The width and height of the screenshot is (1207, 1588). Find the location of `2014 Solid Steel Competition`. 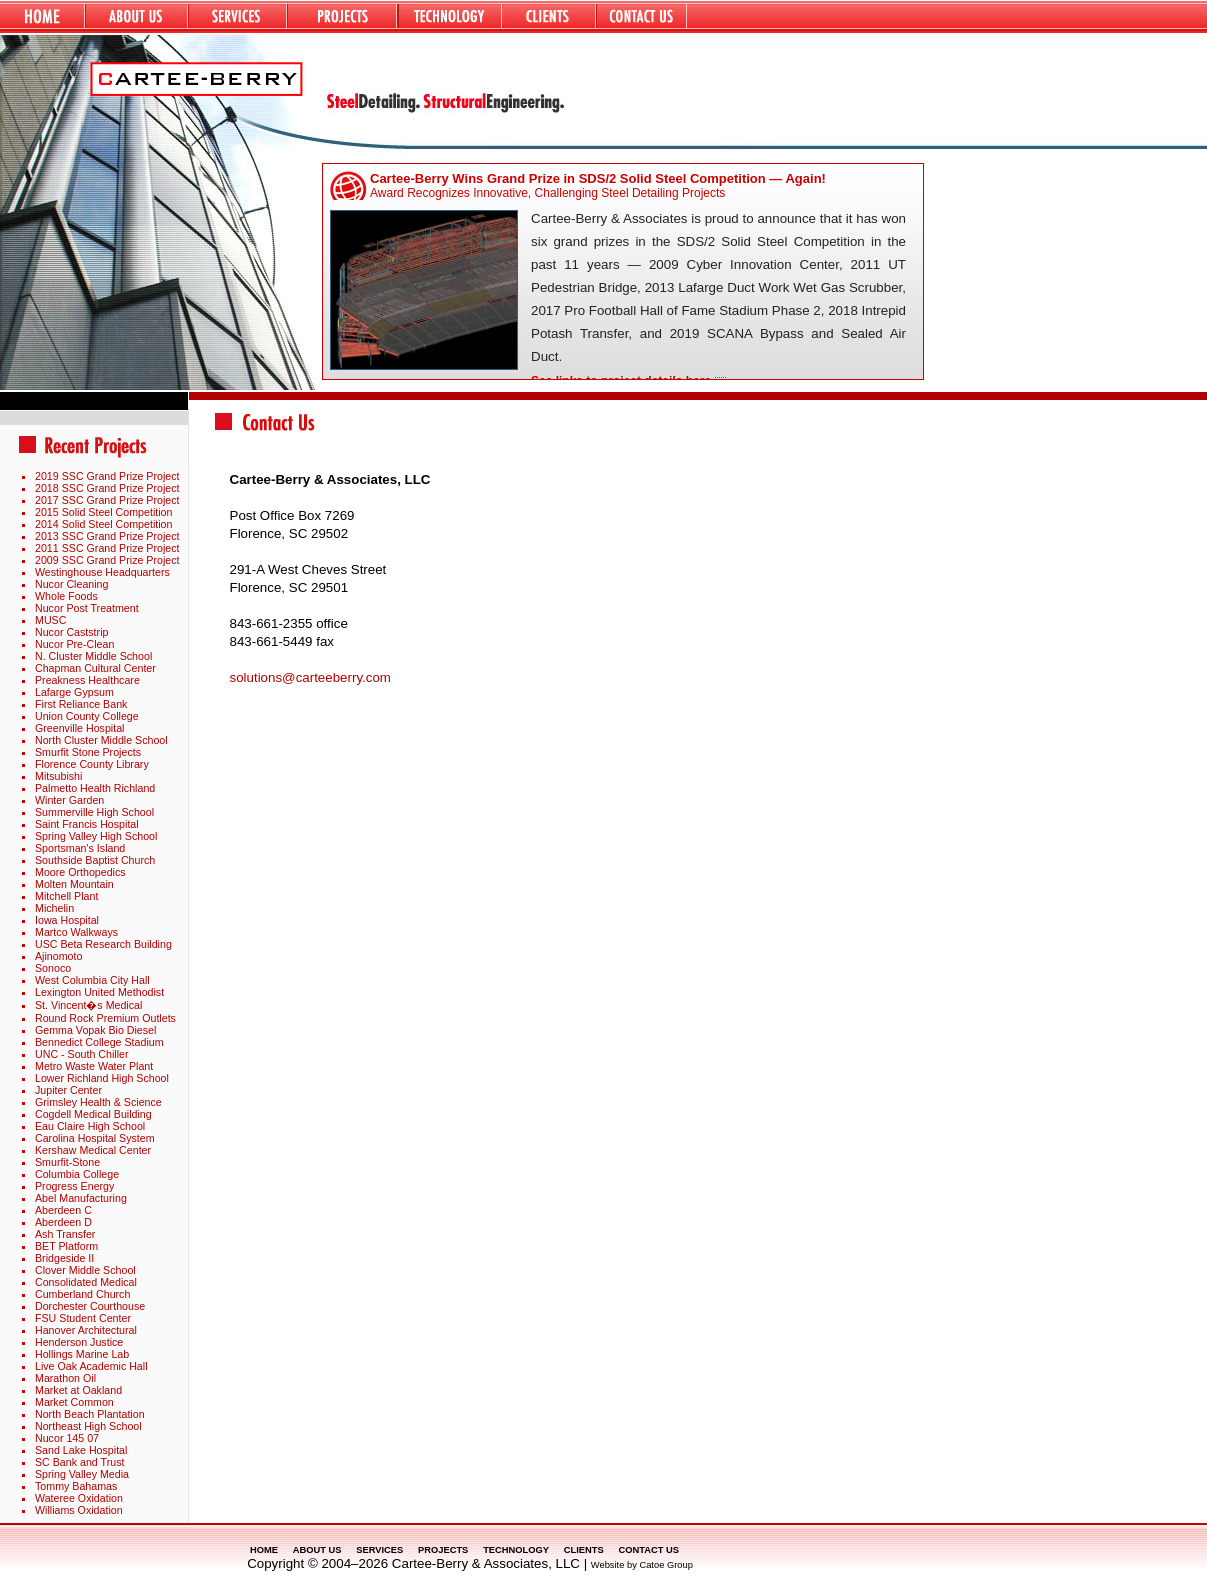

2014 Solid Steel Competition is located at coordinates (103, 524).